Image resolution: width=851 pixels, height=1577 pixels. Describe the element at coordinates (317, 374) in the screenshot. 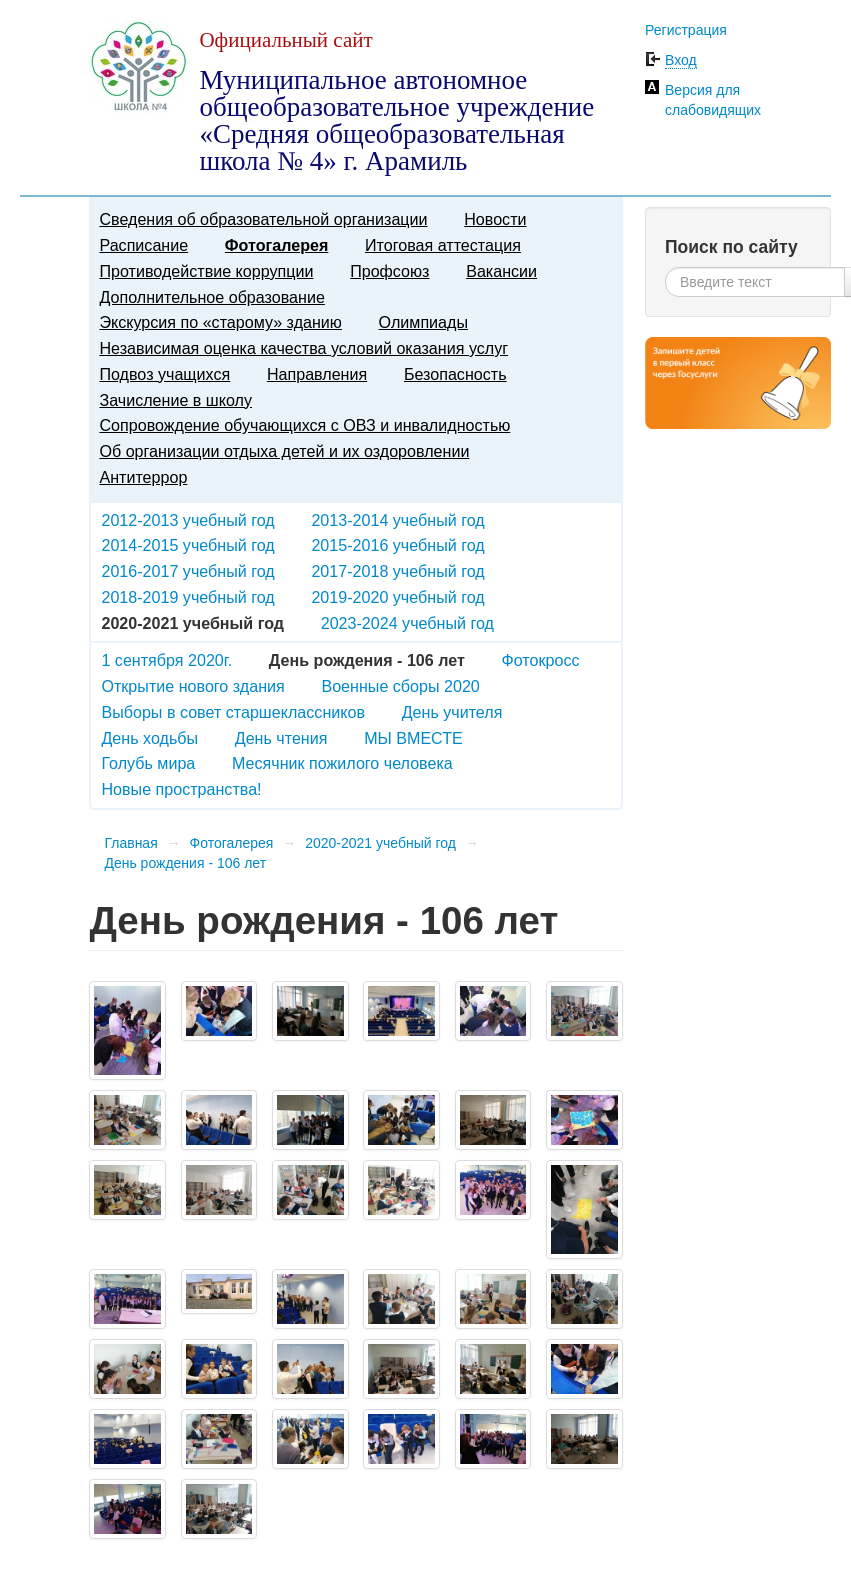

I see `Направления` at that location.